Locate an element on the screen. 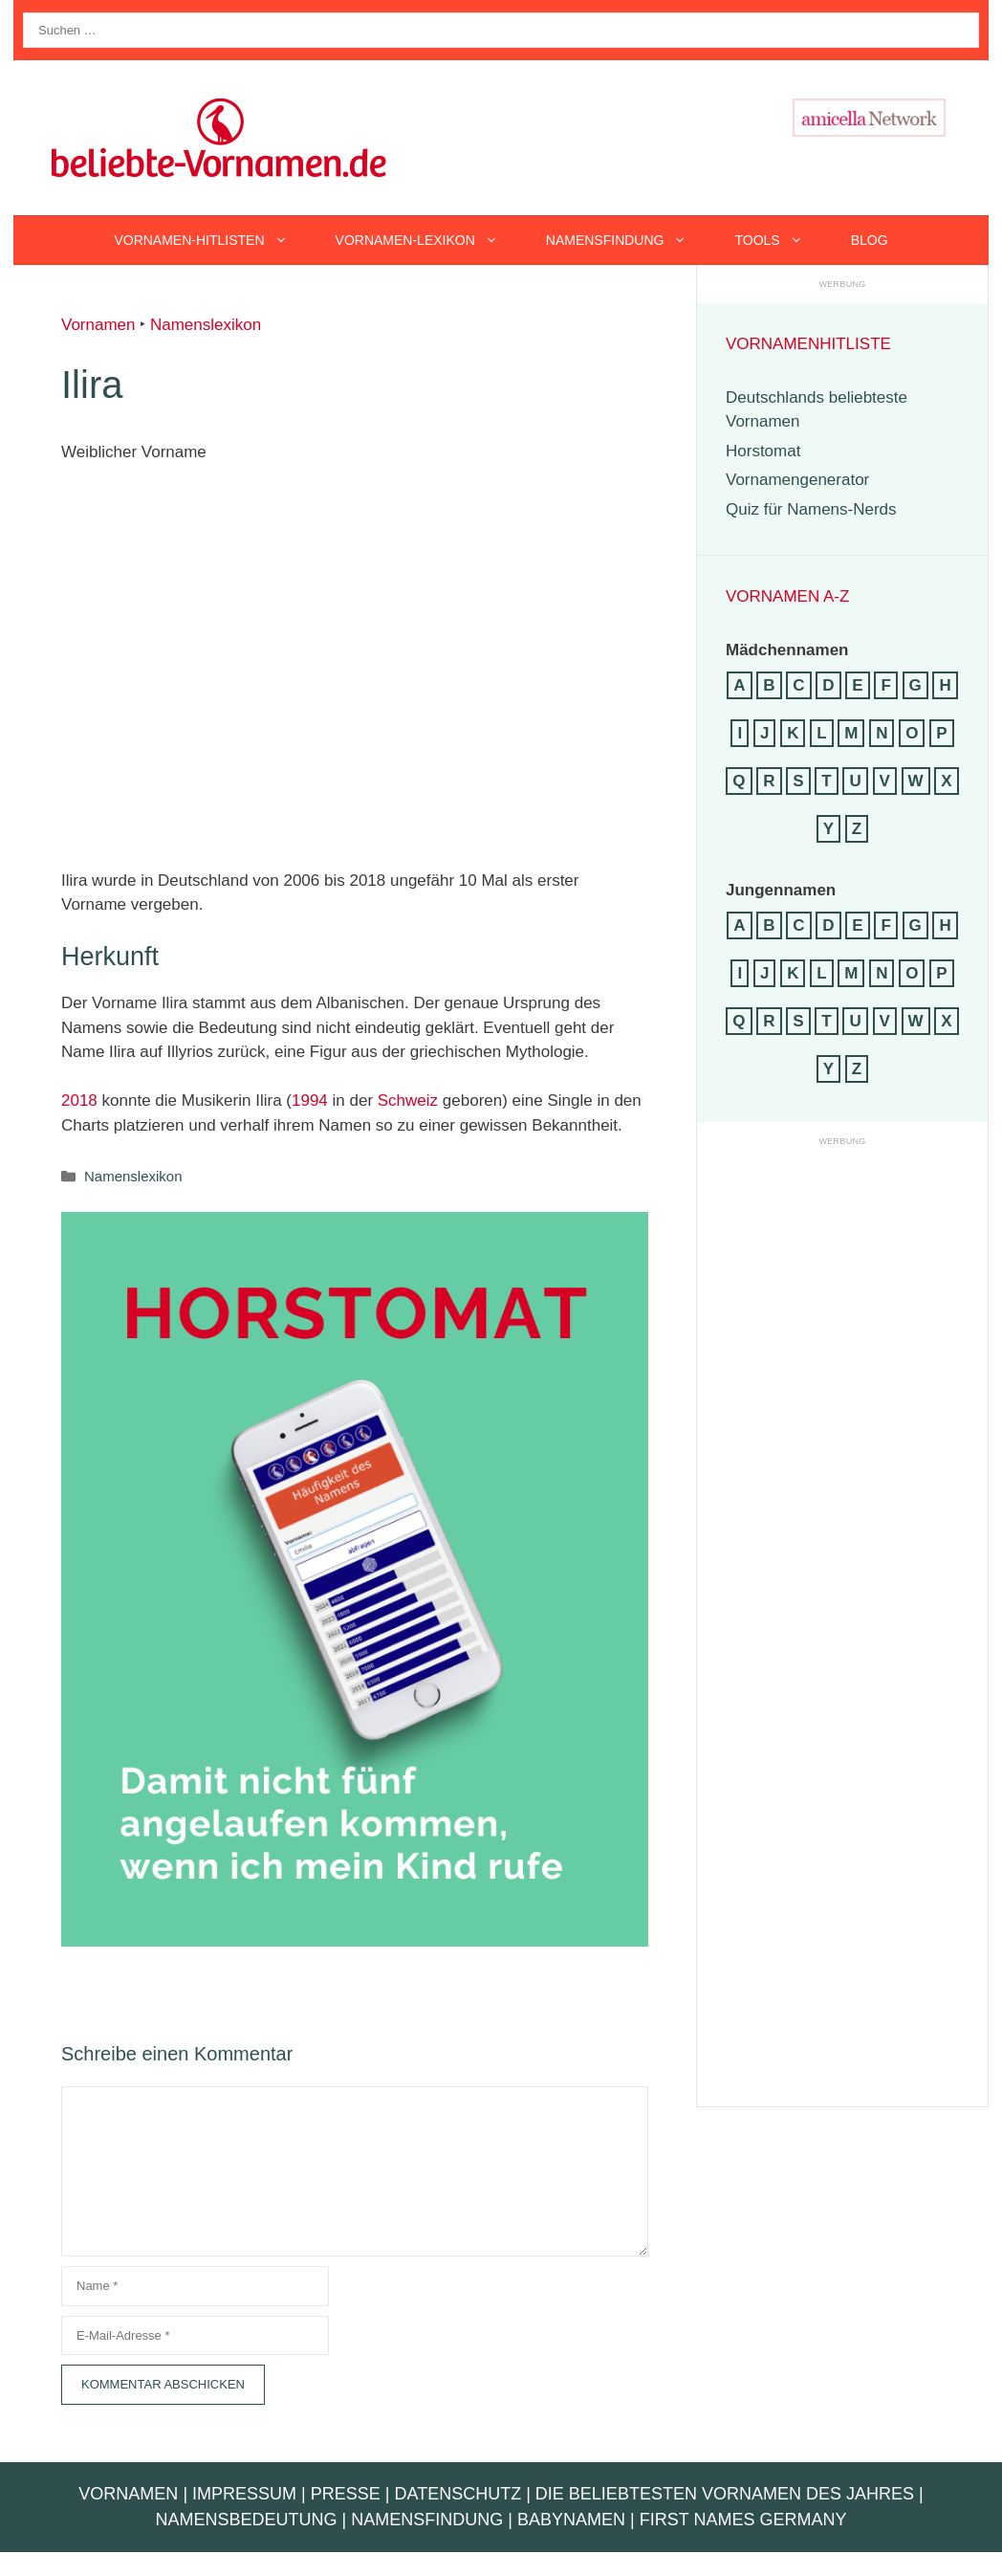 Image resolution: width=1002 pixels, height=2576 pixels. Vornamen-Lexikon is located at coordinates (429, 240).